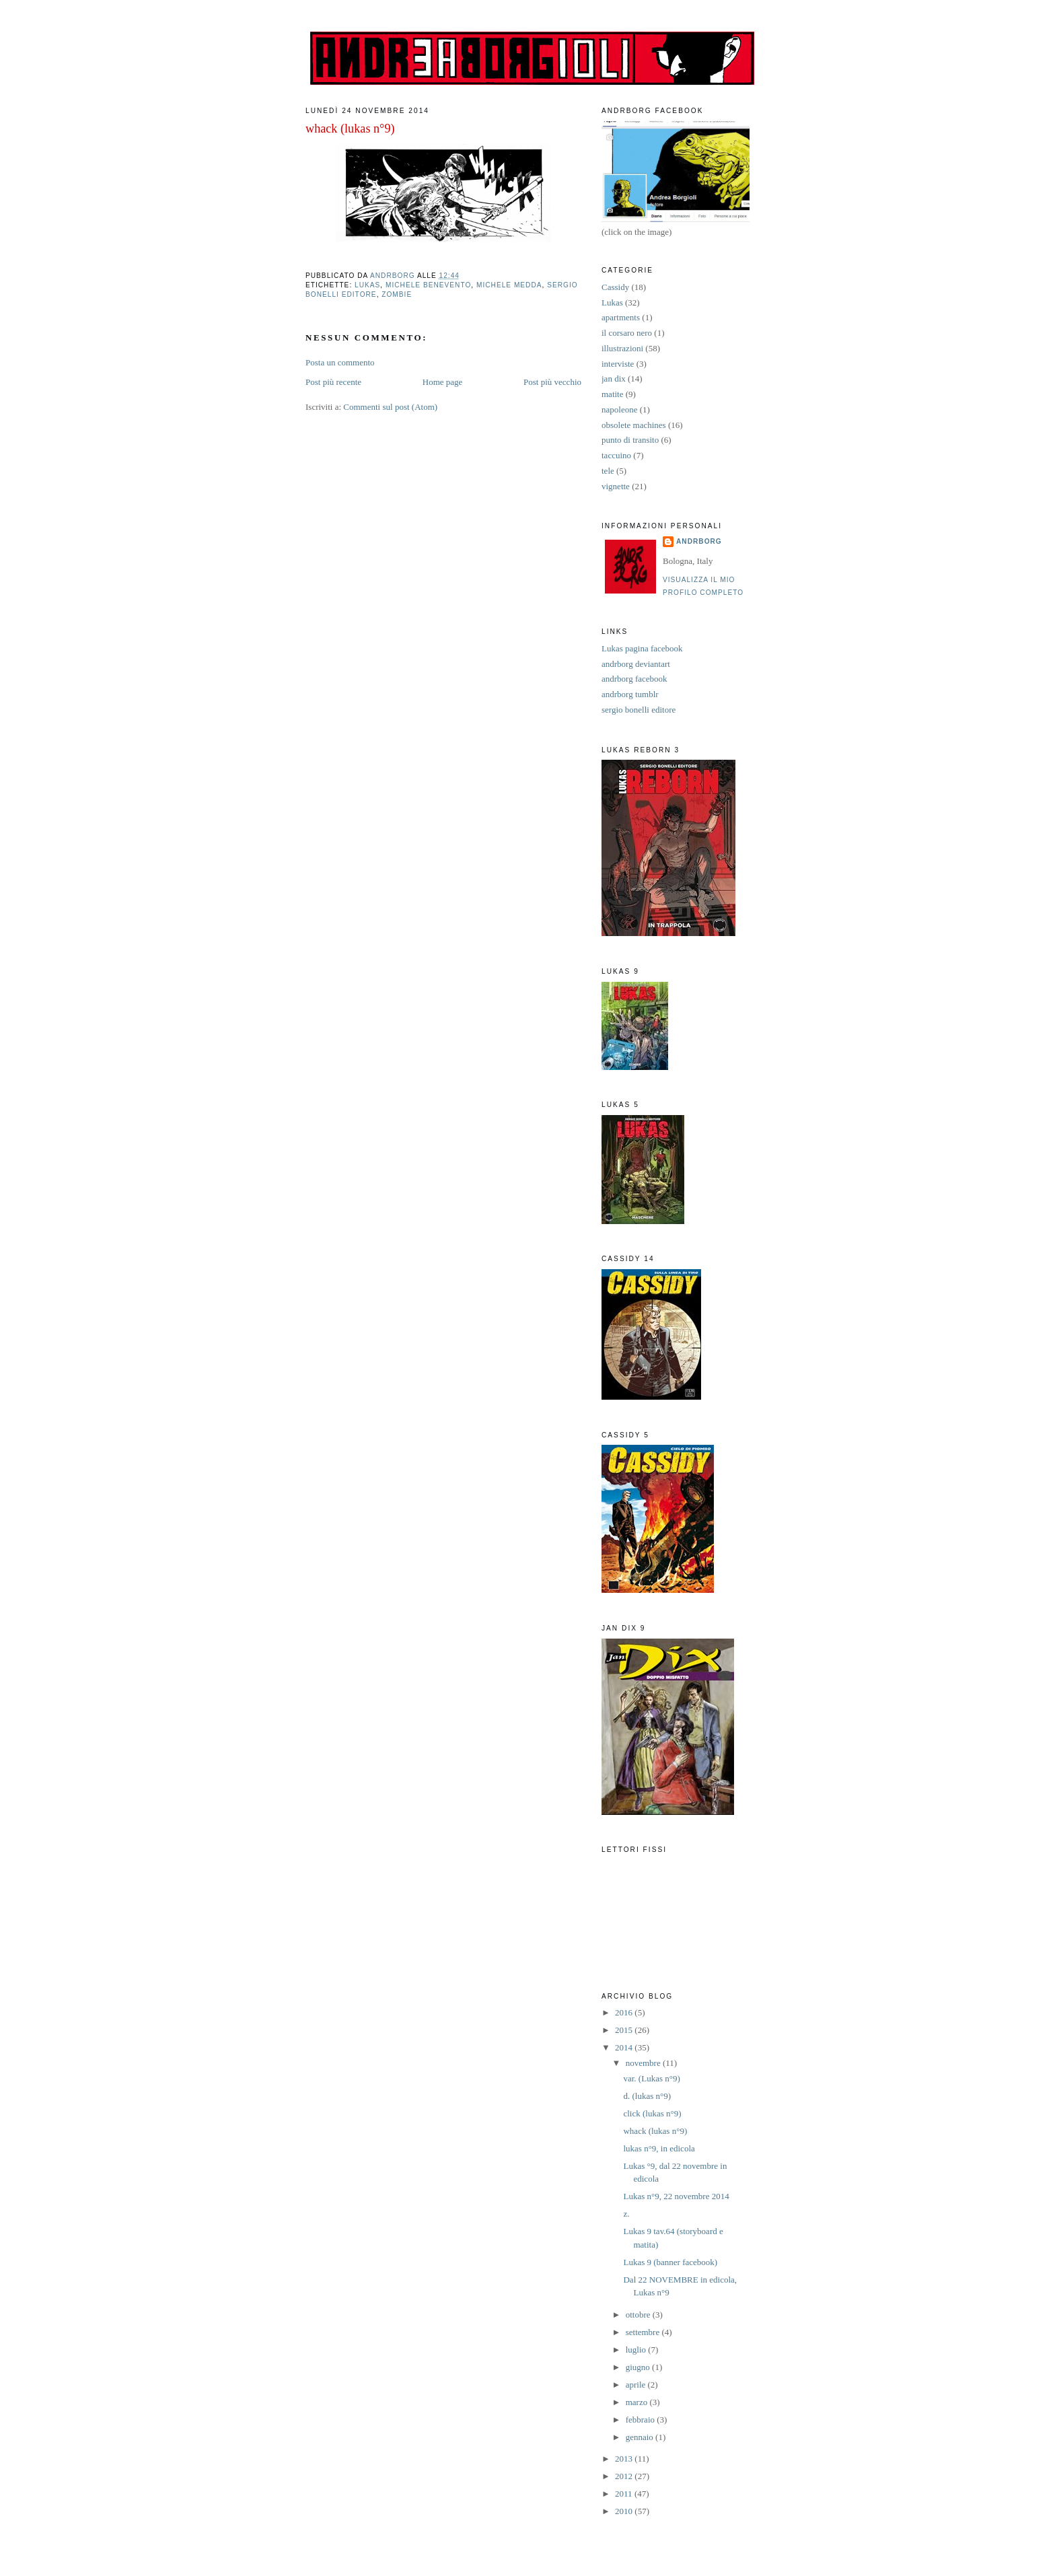 This screenshot has height=2576, width=1055. Describe the element at coordinates (367, 285) in the screenshot. I see `Lukas` at that location.